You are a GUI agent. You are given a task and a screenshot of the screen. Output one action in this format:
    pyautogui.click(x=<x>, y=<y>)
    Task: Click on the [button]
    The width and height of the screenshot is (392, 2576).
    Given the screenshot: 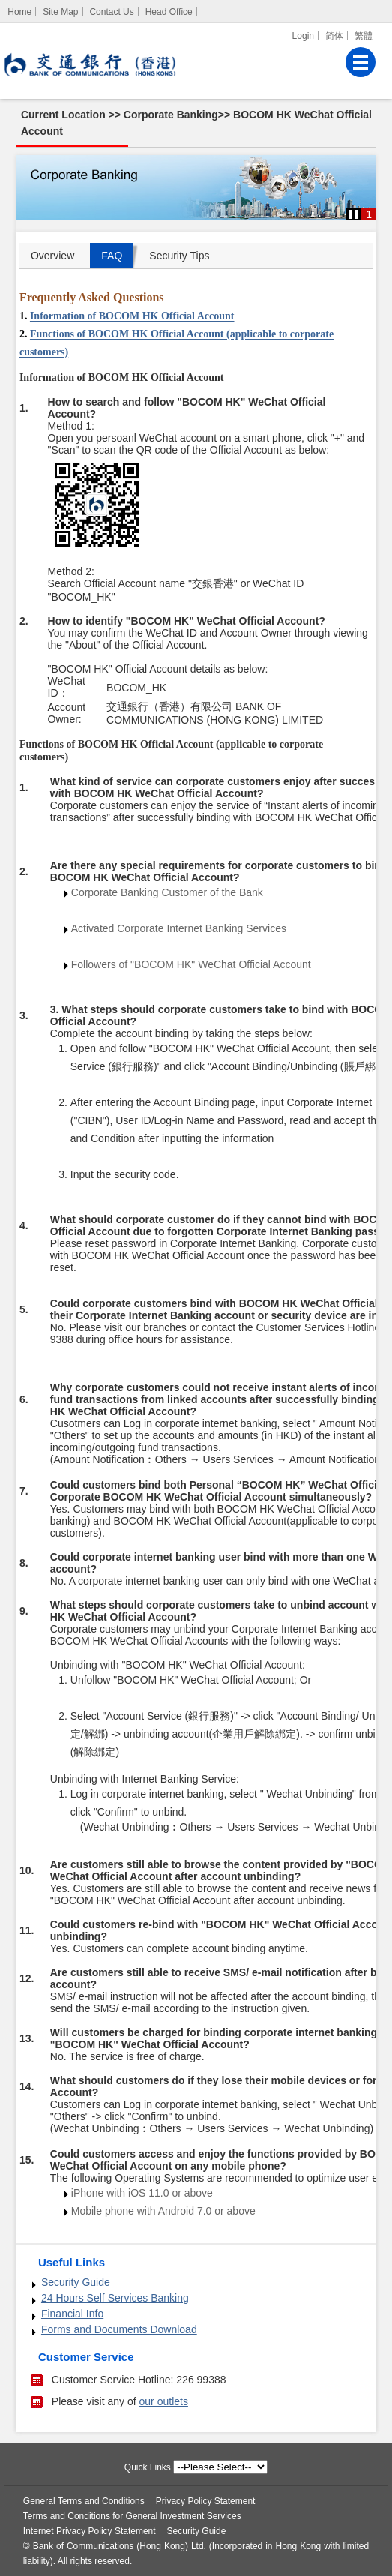 What is the action you would take?
    pyautogui.click(x=353, y=214)
    